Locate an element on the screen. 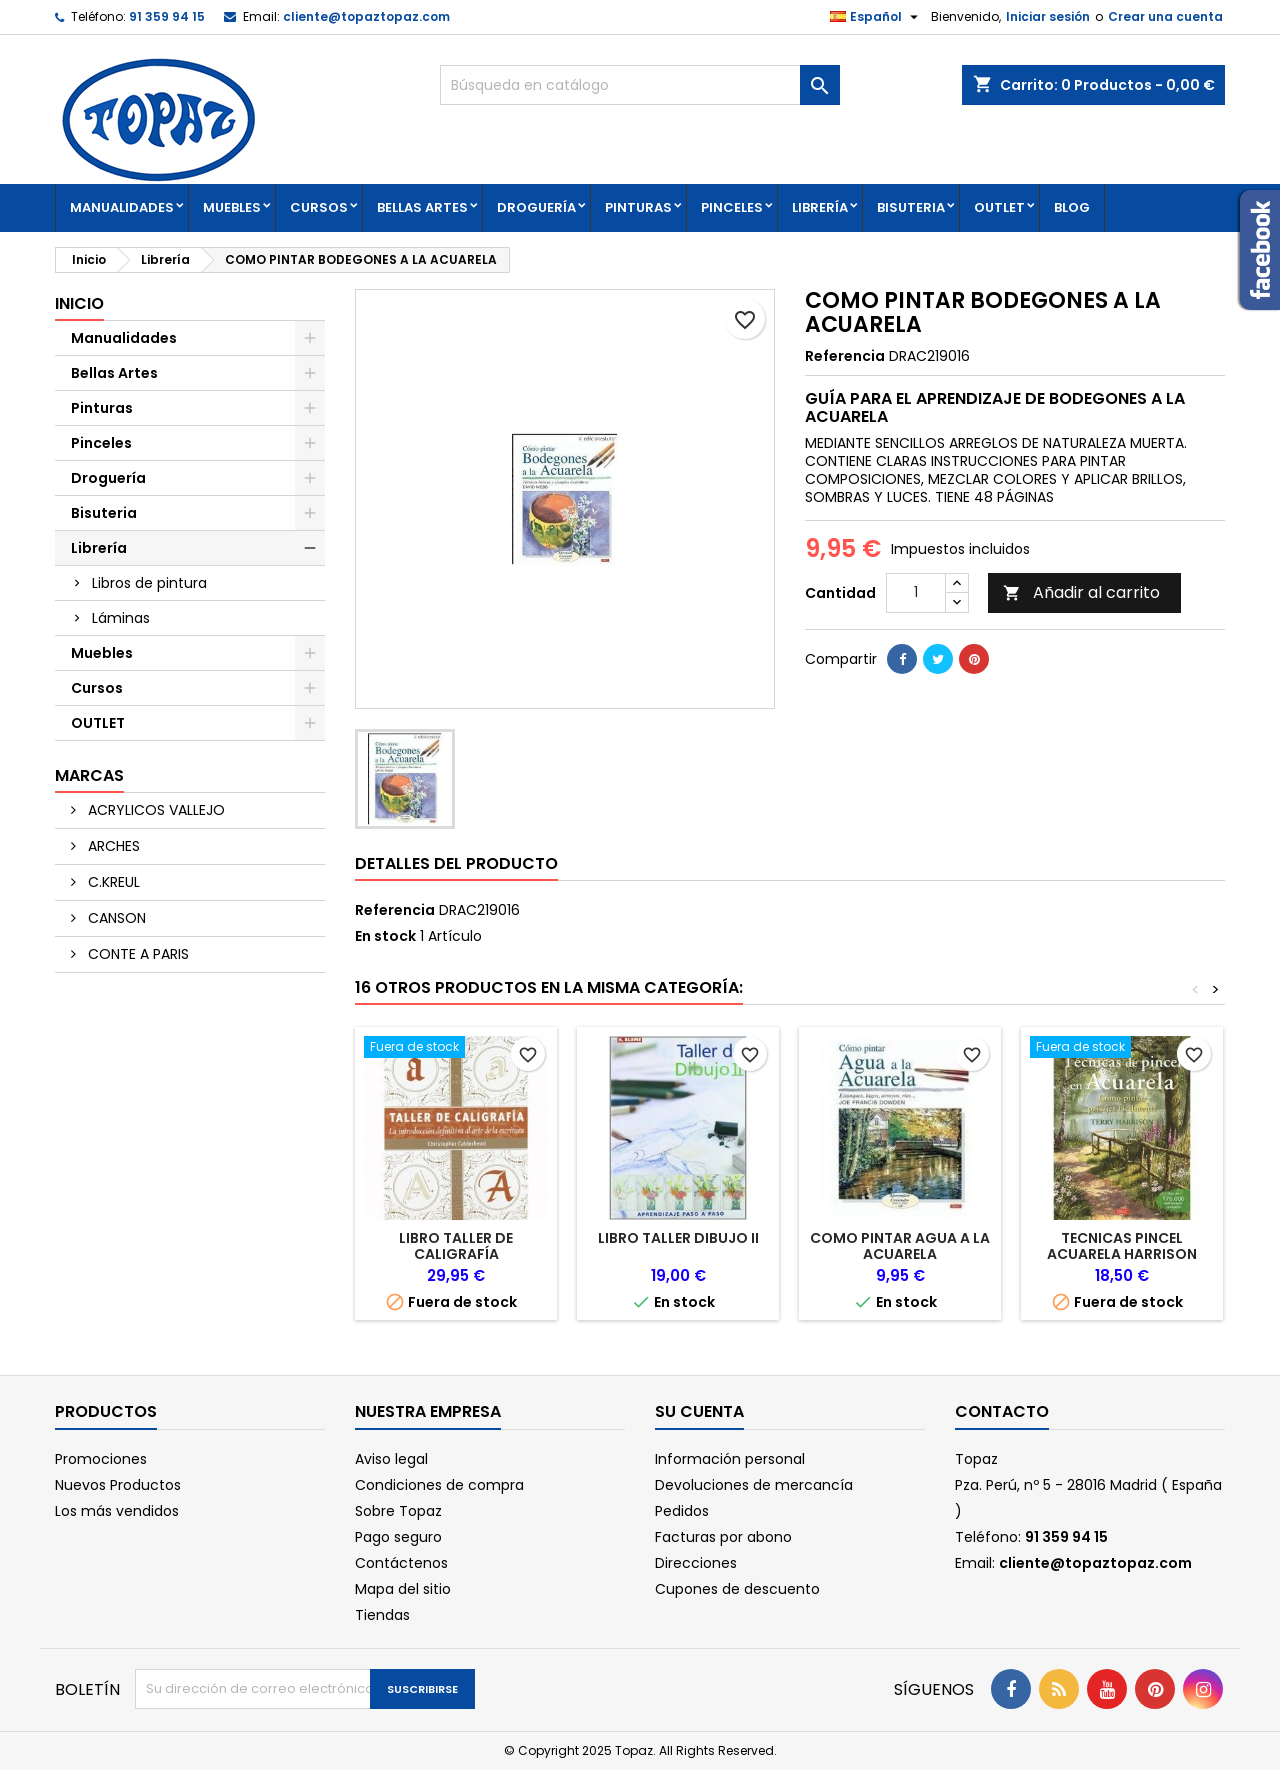 The image size is (1280, 1770). Blog is located at coordinates (1072, 207).